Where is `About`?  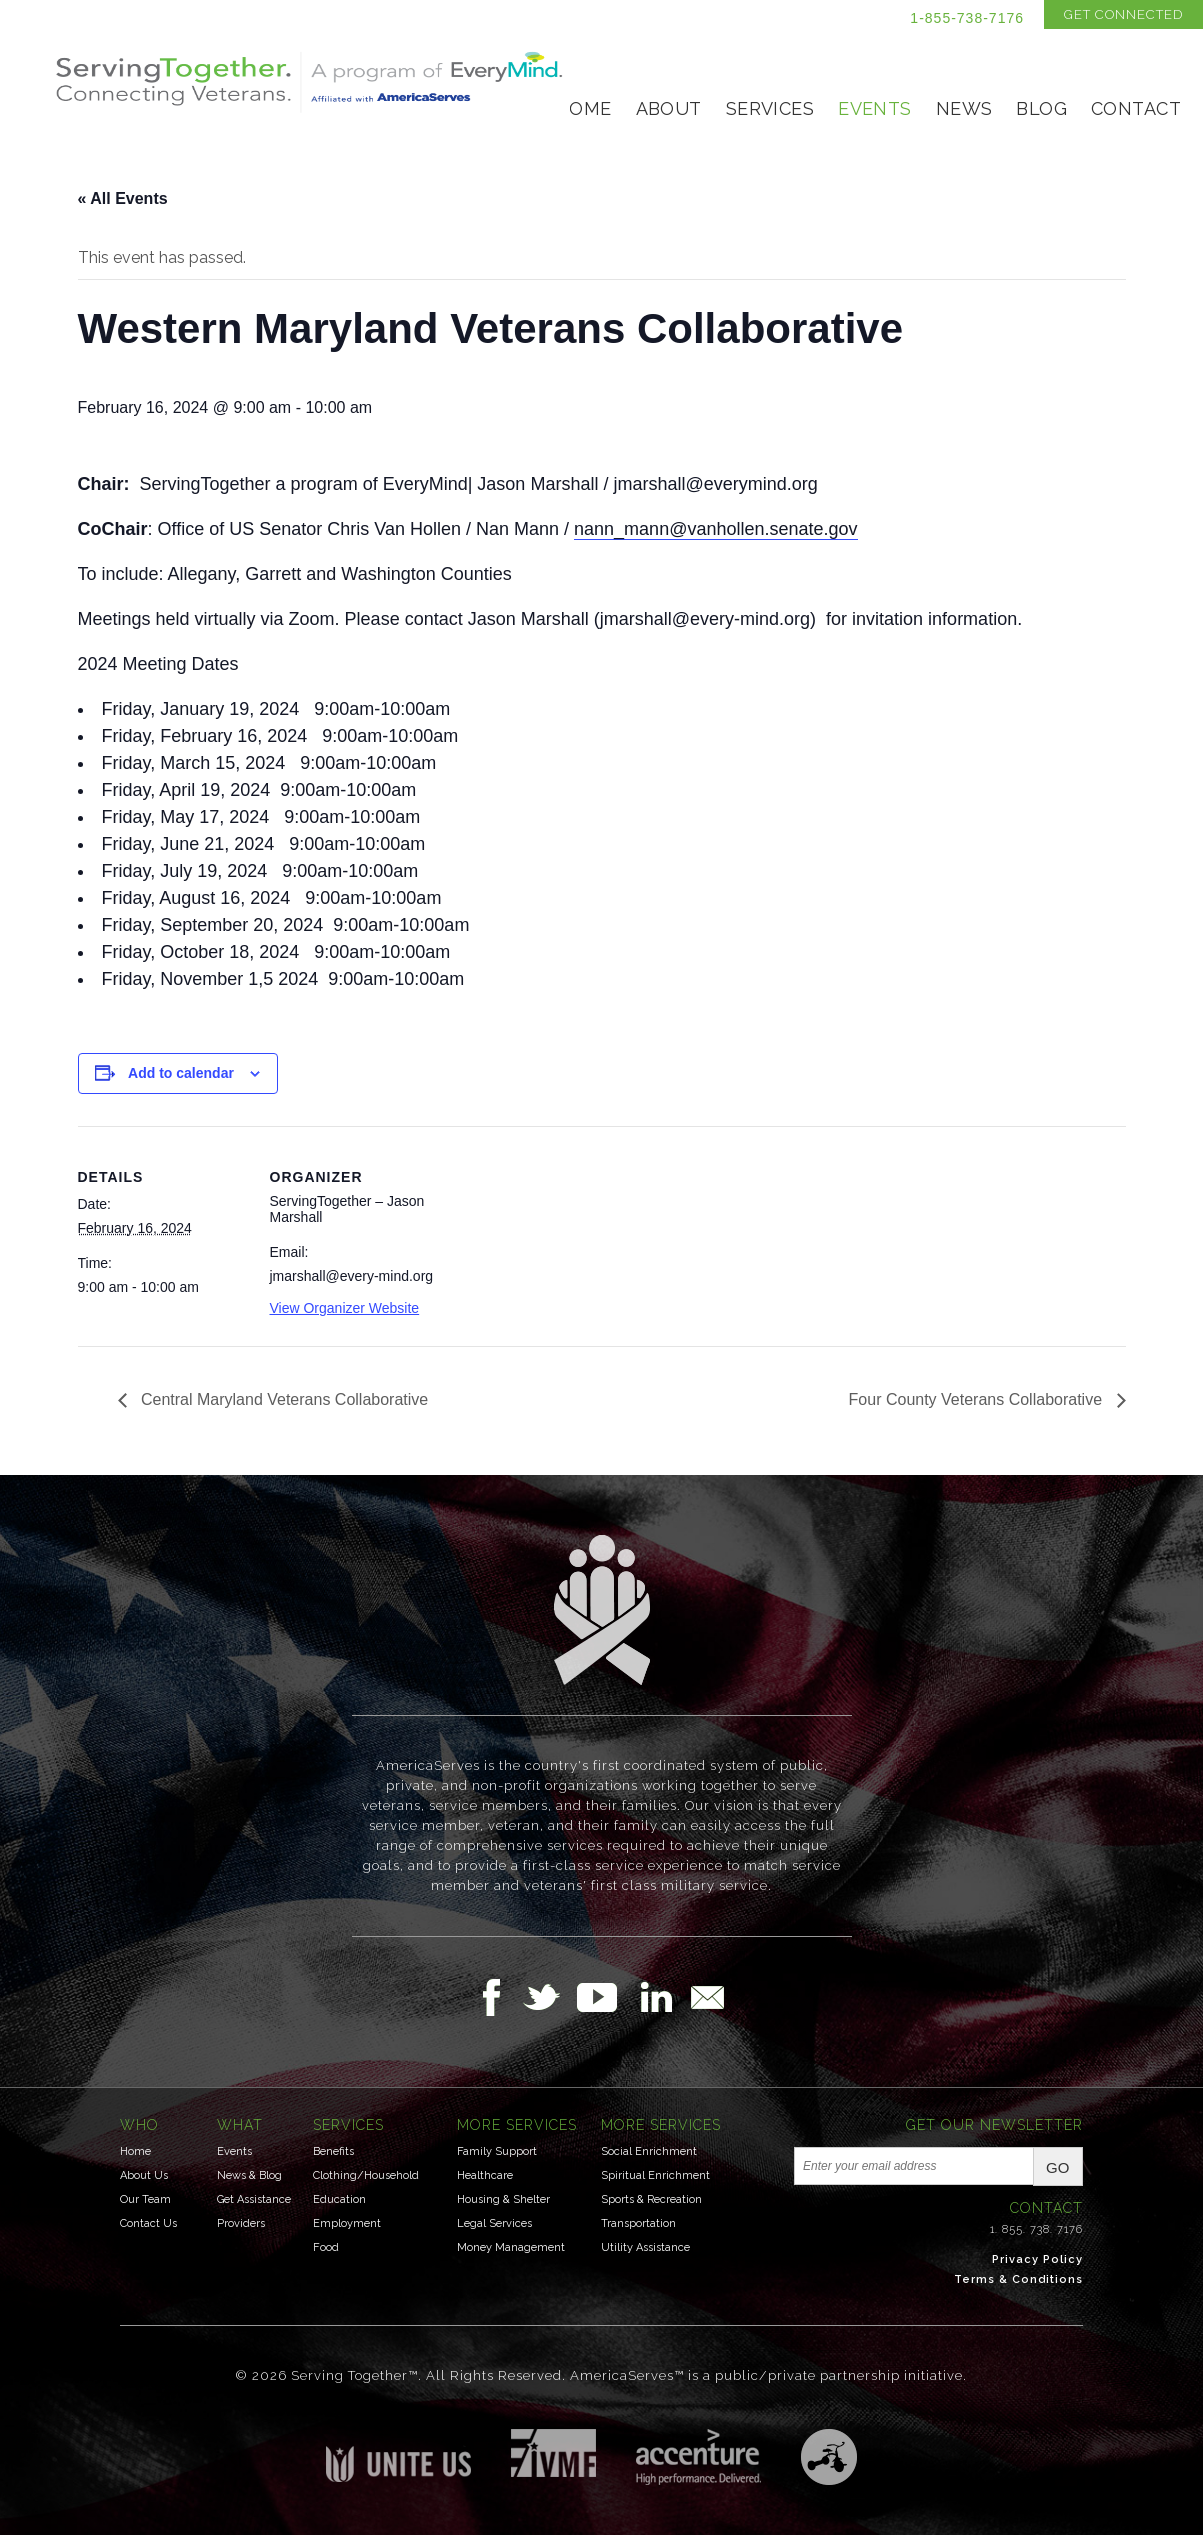
About is located at coordinates (669, 108).